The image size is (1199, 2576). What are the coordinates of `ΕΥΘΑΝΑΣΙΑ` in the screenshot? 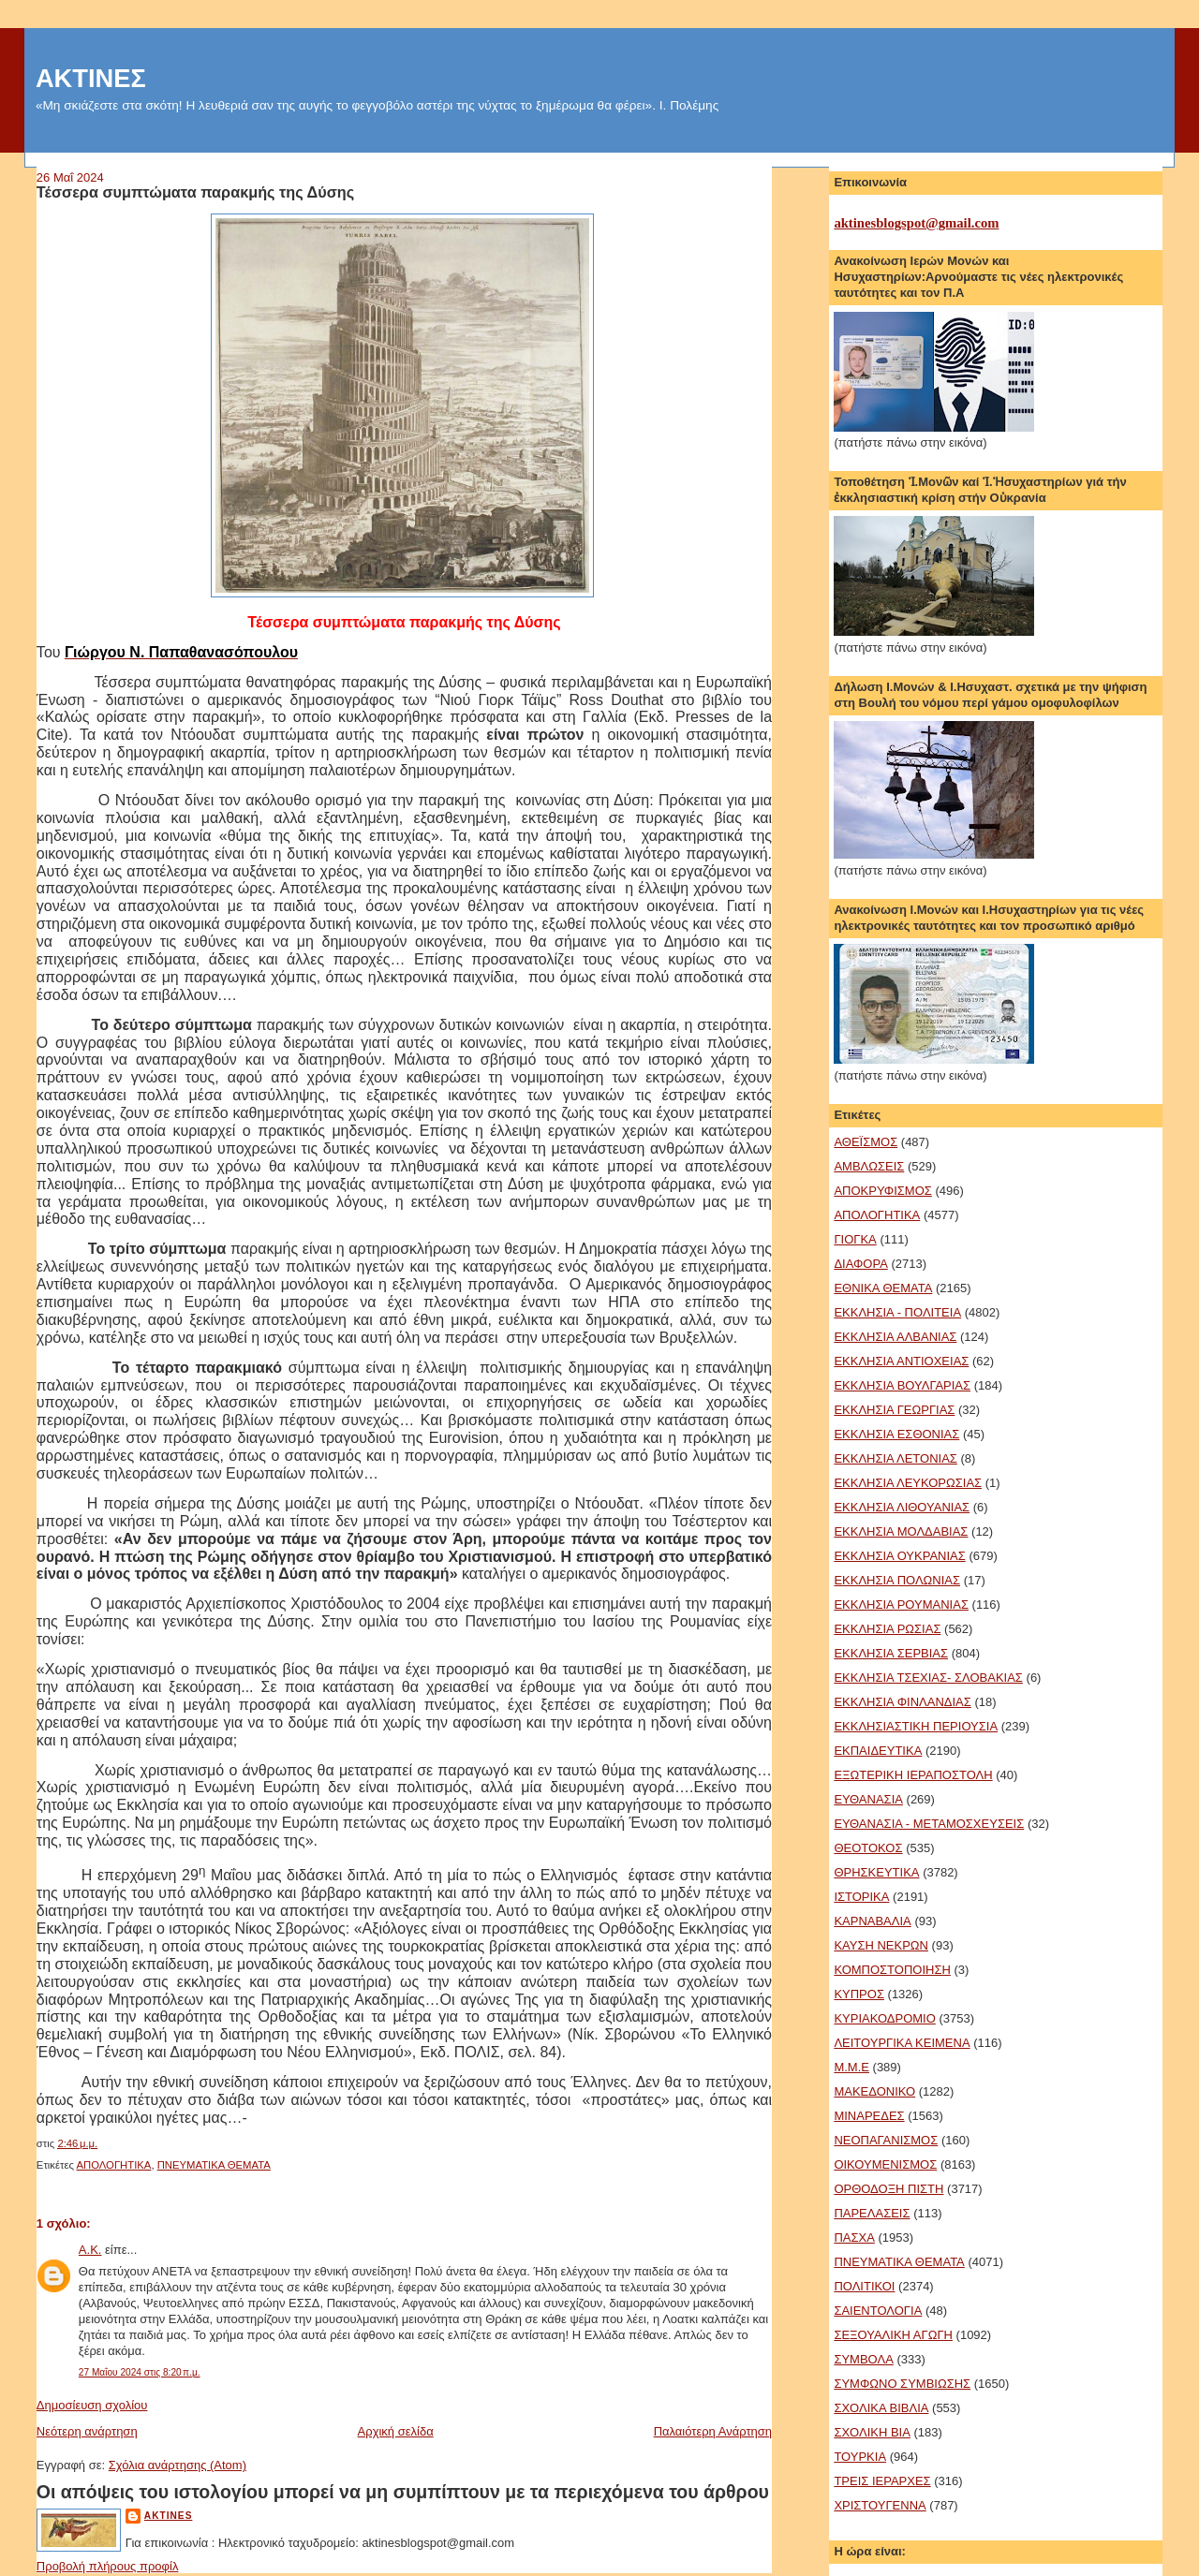 It's located at (868, 1799).